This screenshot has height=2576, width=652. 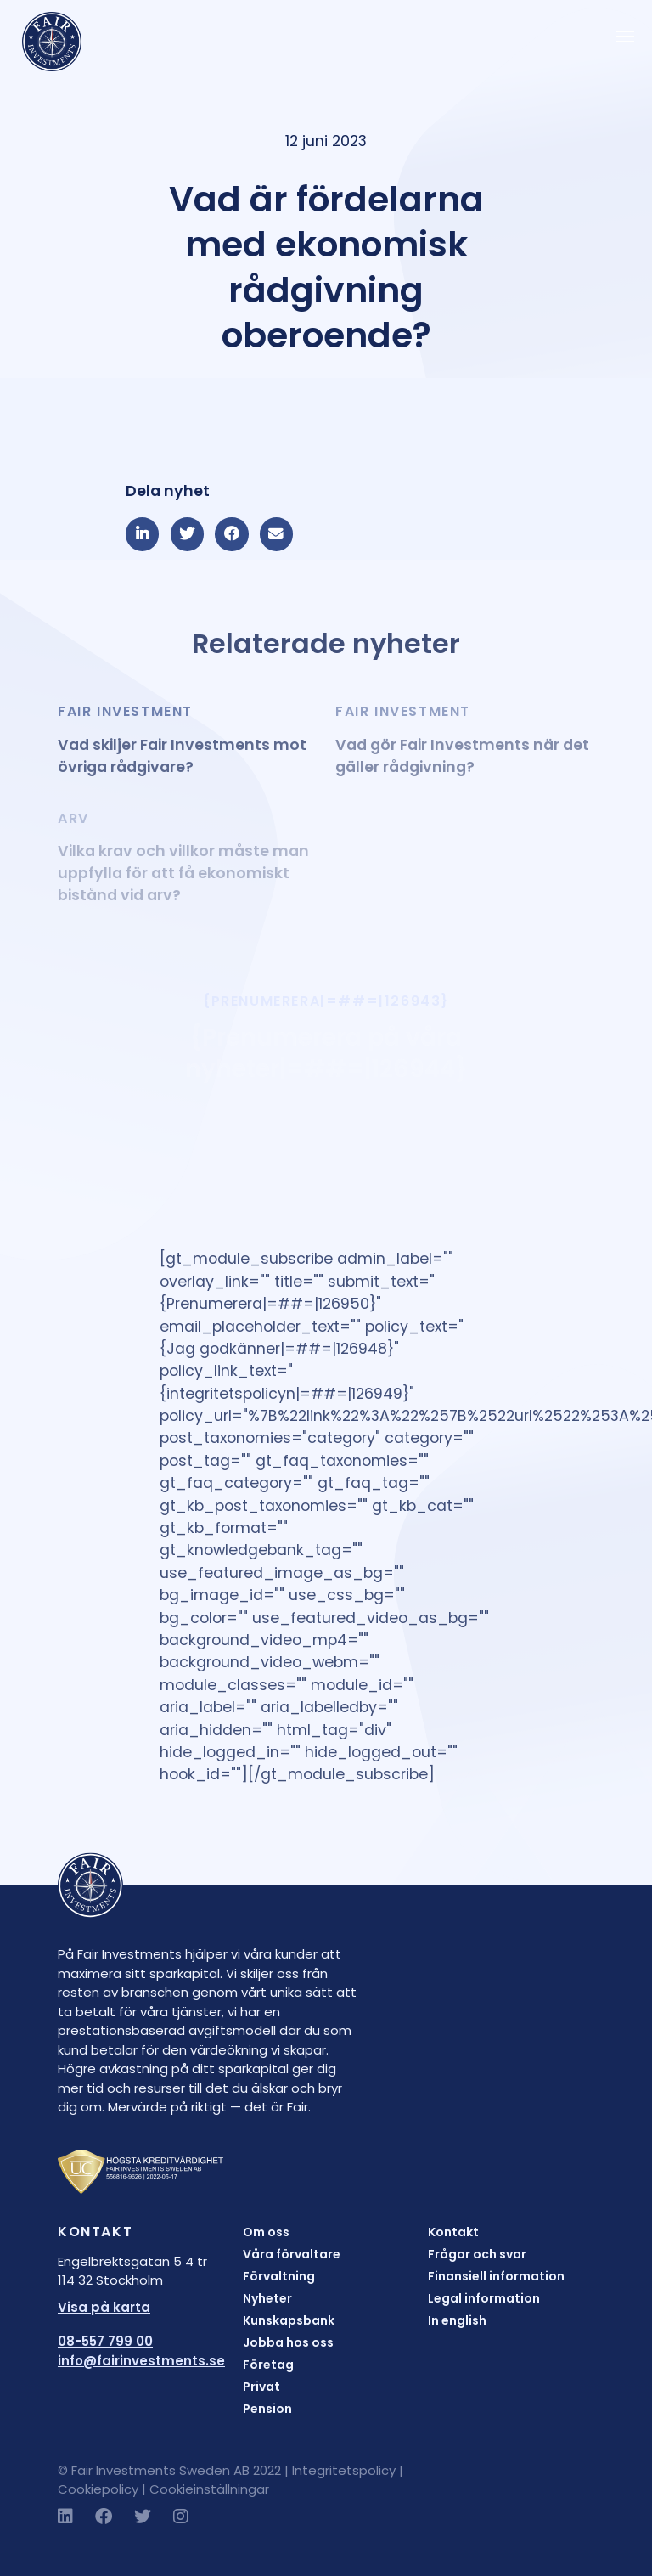 I want to click on [LinkedIn], so click(x=65, y=2516).